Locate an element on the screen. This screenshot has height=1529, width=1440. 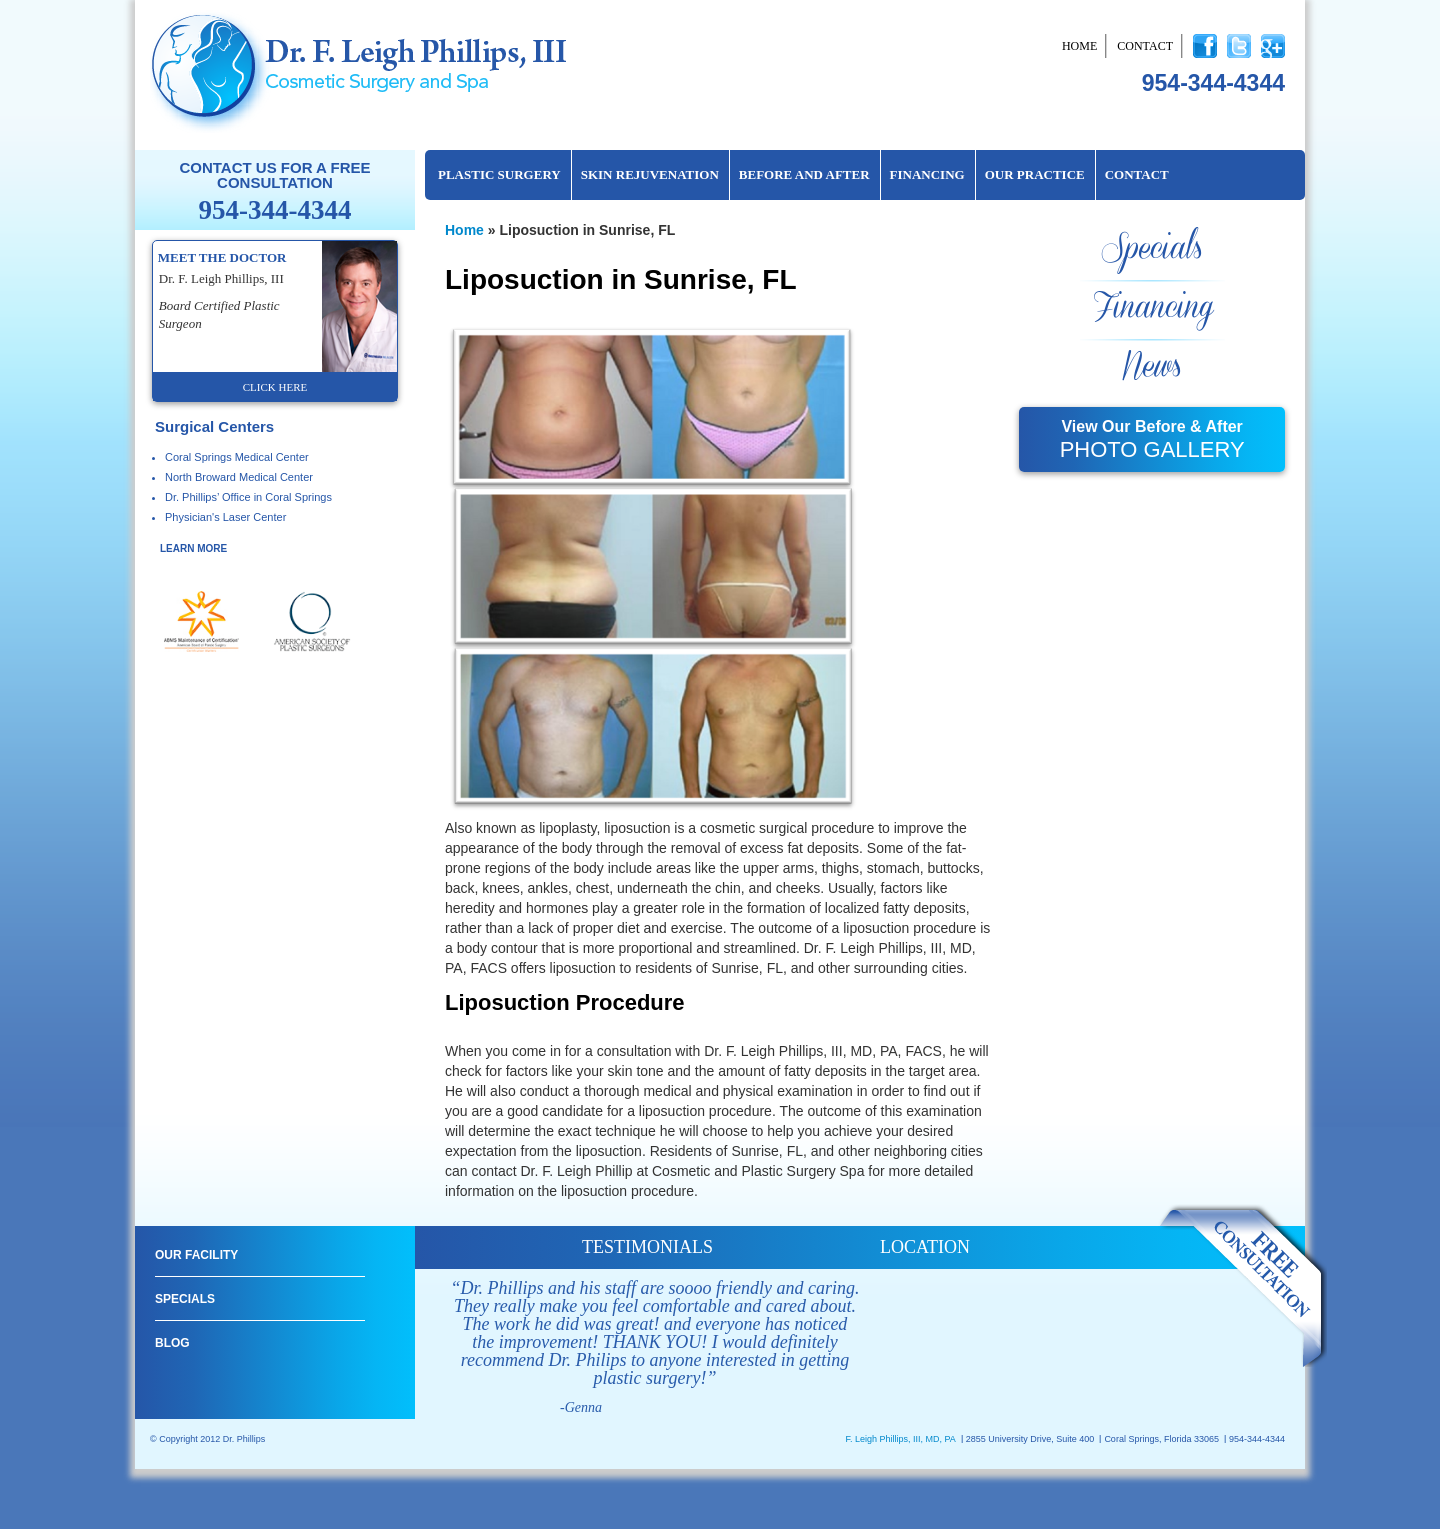
Blog is located at coordinates (172, 1343).